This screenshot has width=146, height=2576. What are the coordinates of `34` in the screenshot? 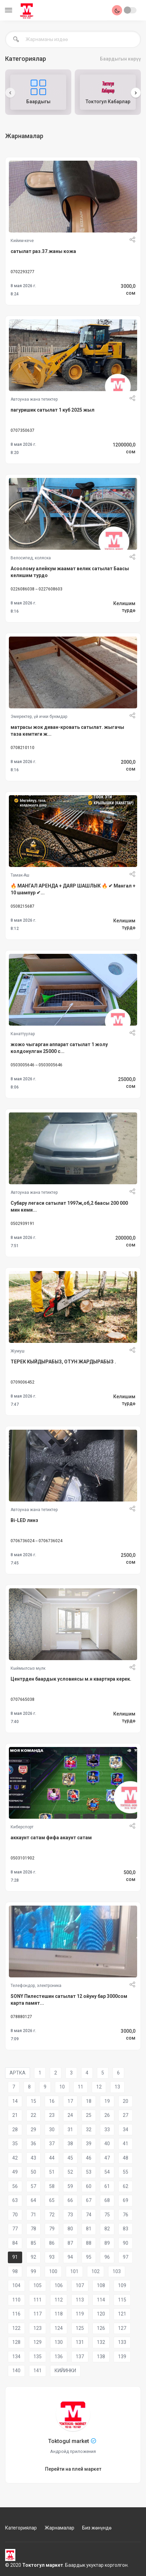 It's located at (125, 2129).